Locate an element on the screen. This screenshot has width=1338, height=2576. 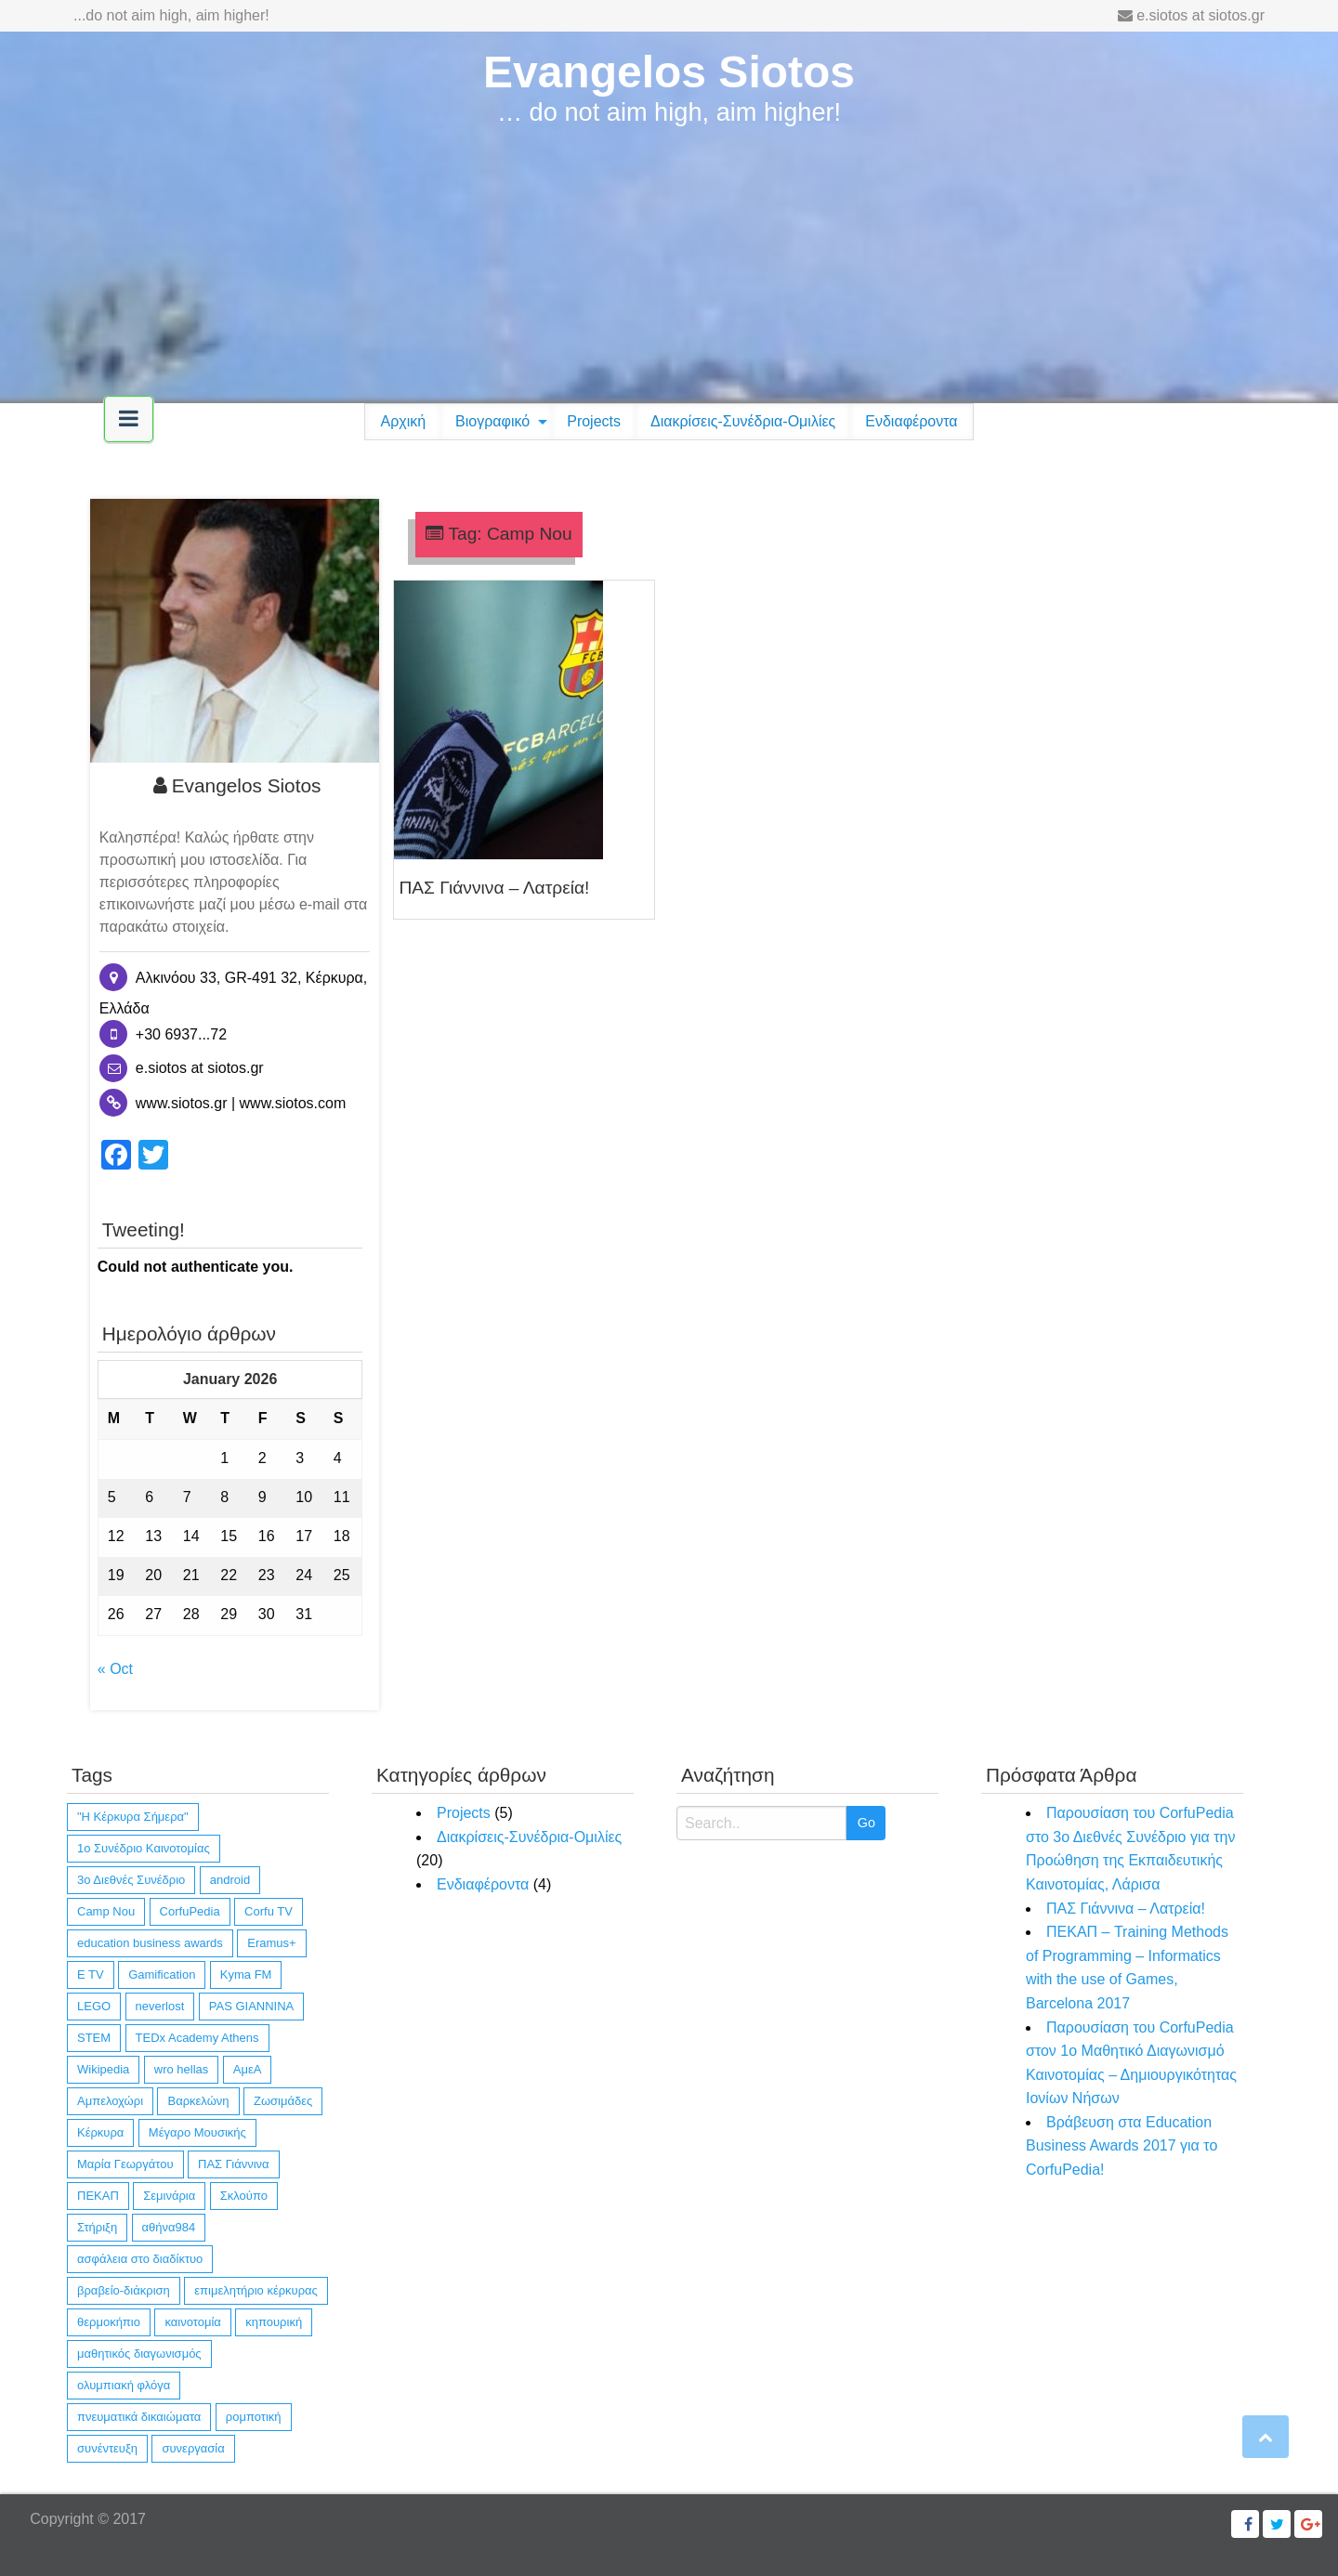
ΑμεΑ [ΑμεΑ (3 items)] is located at coordinates (247, 2069).